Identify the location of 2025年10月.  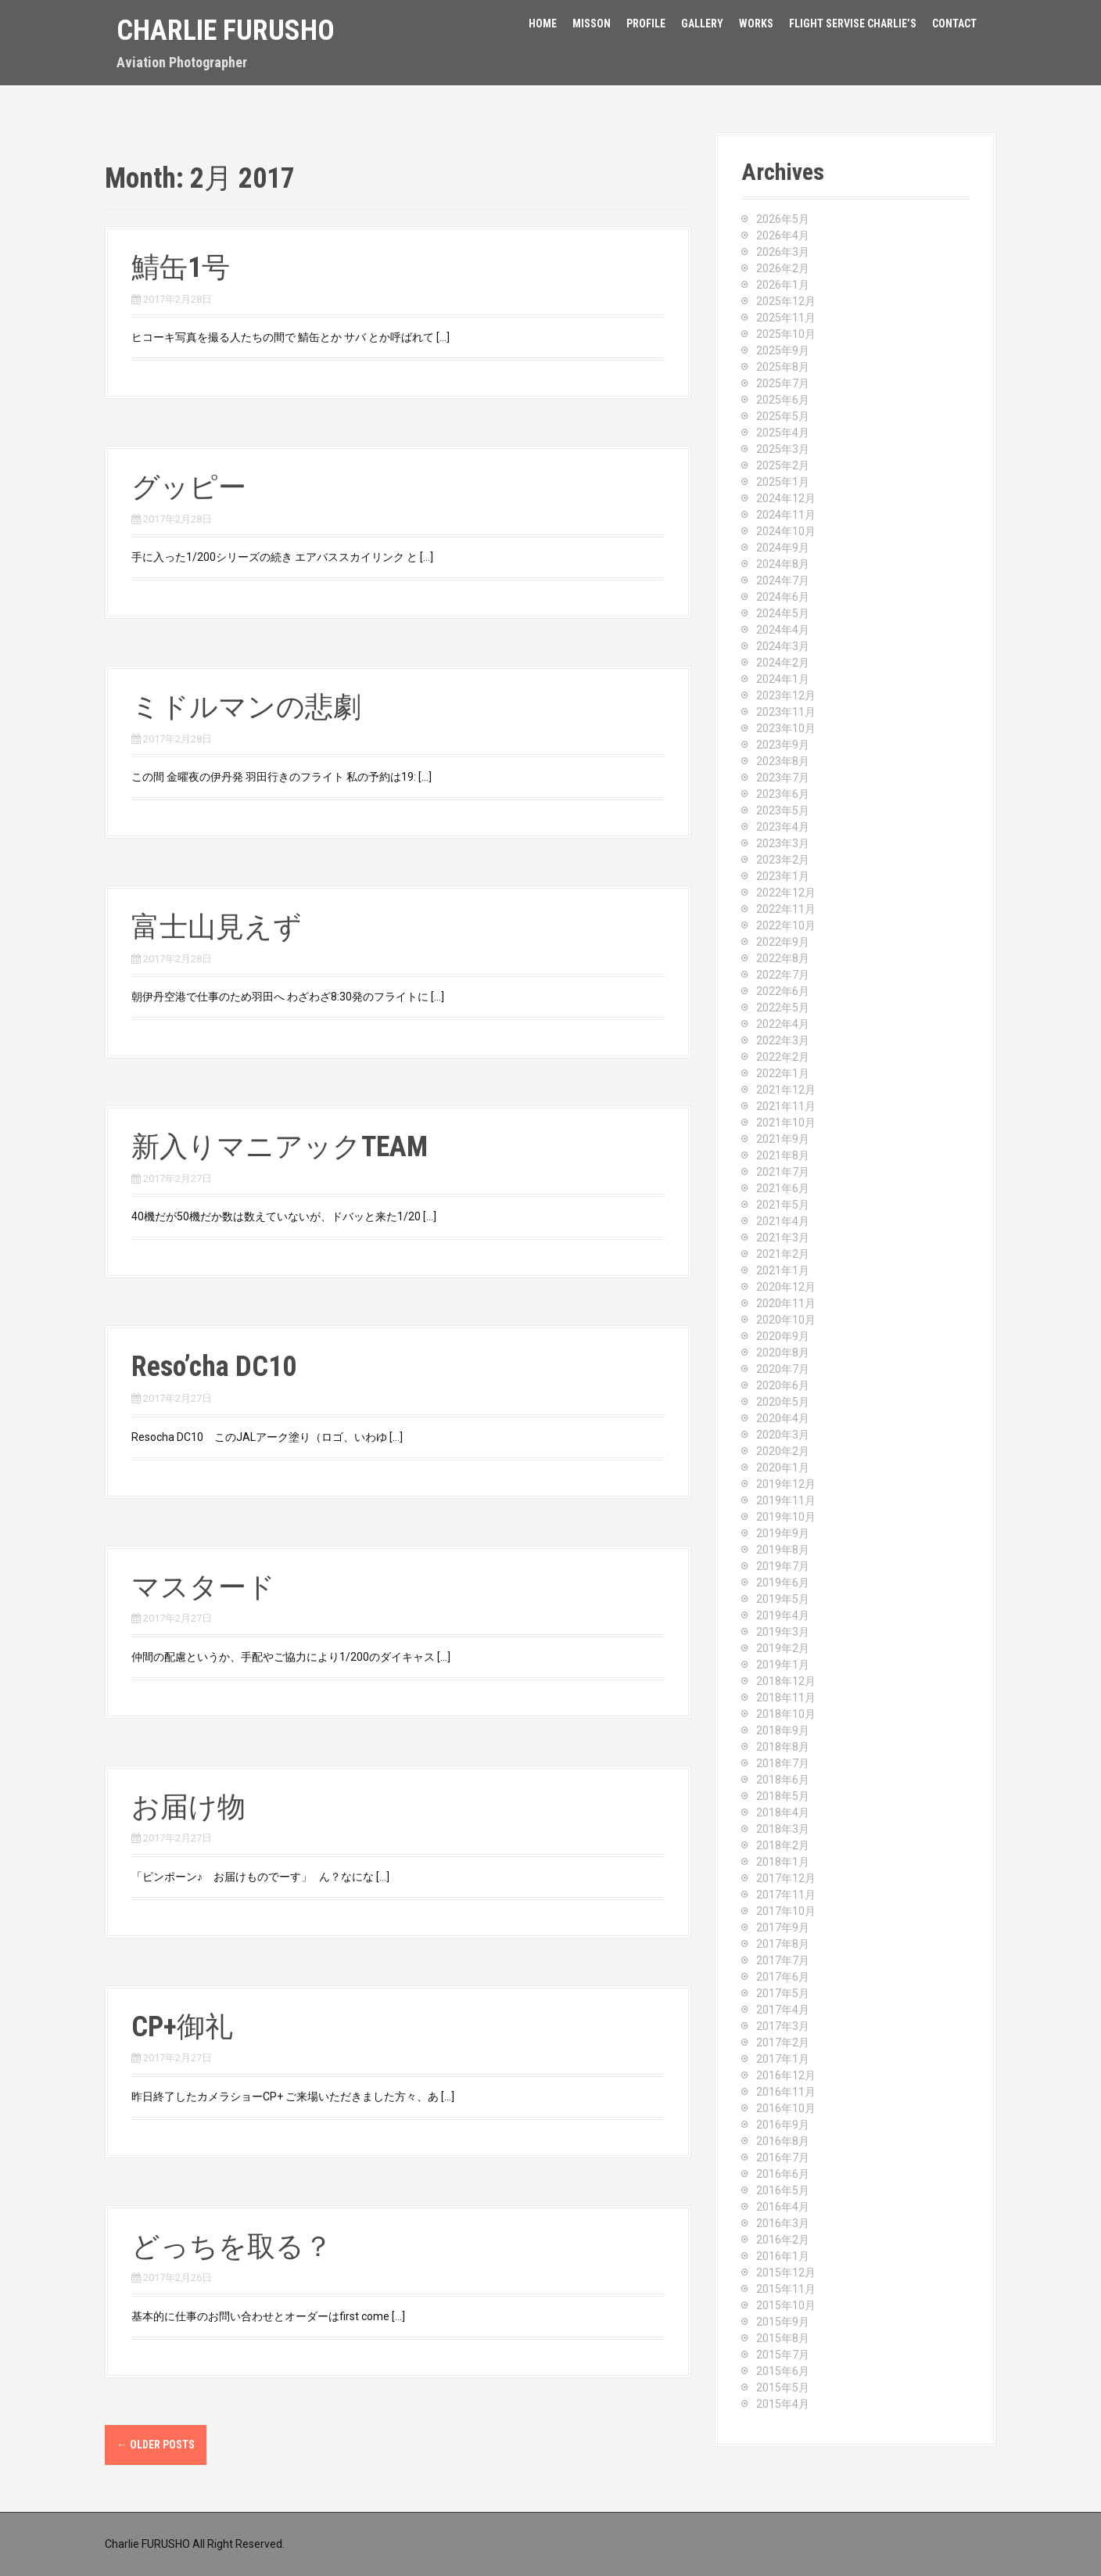
(786, 334).